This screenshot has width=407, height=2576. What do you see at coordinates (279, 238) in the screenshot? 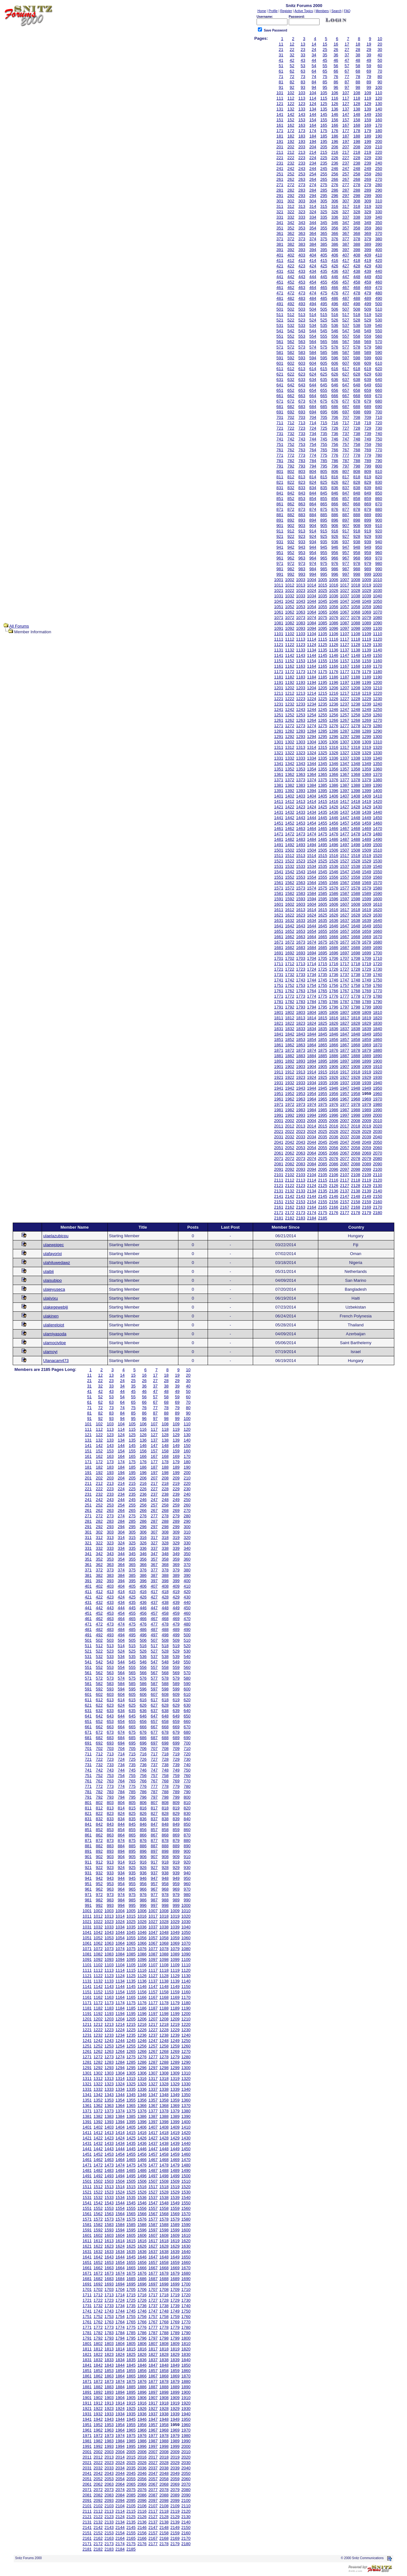
I see `371` at bounding box center [279, 238].